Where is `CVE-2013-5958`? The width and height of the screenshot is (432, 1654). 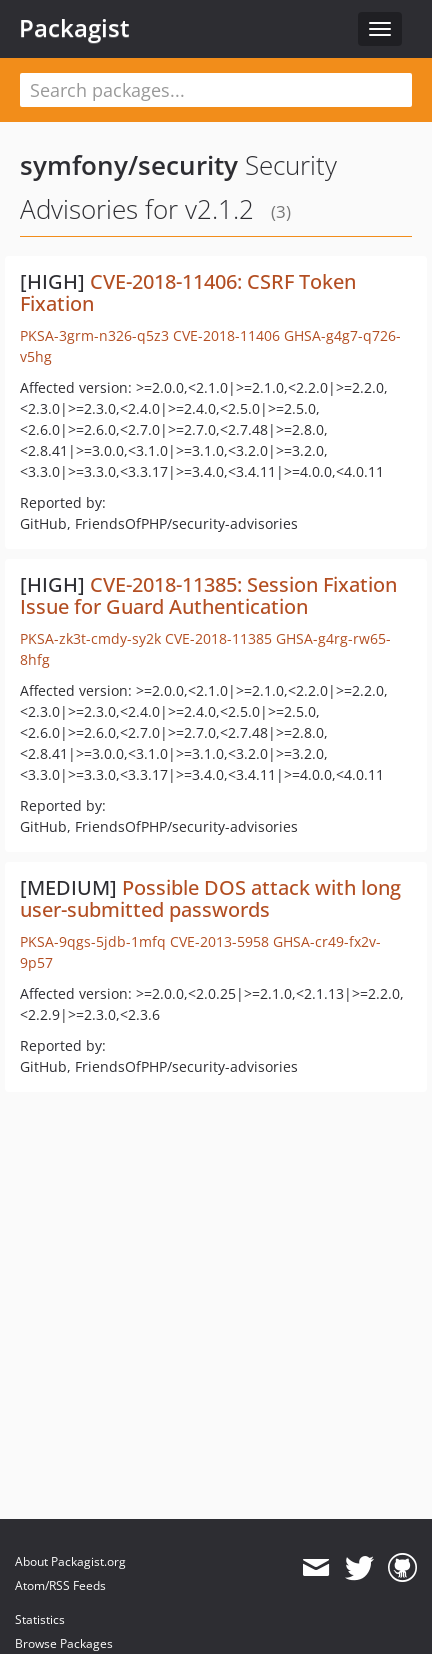
CVE-2013-5958 is located at coordinates (219, 941).